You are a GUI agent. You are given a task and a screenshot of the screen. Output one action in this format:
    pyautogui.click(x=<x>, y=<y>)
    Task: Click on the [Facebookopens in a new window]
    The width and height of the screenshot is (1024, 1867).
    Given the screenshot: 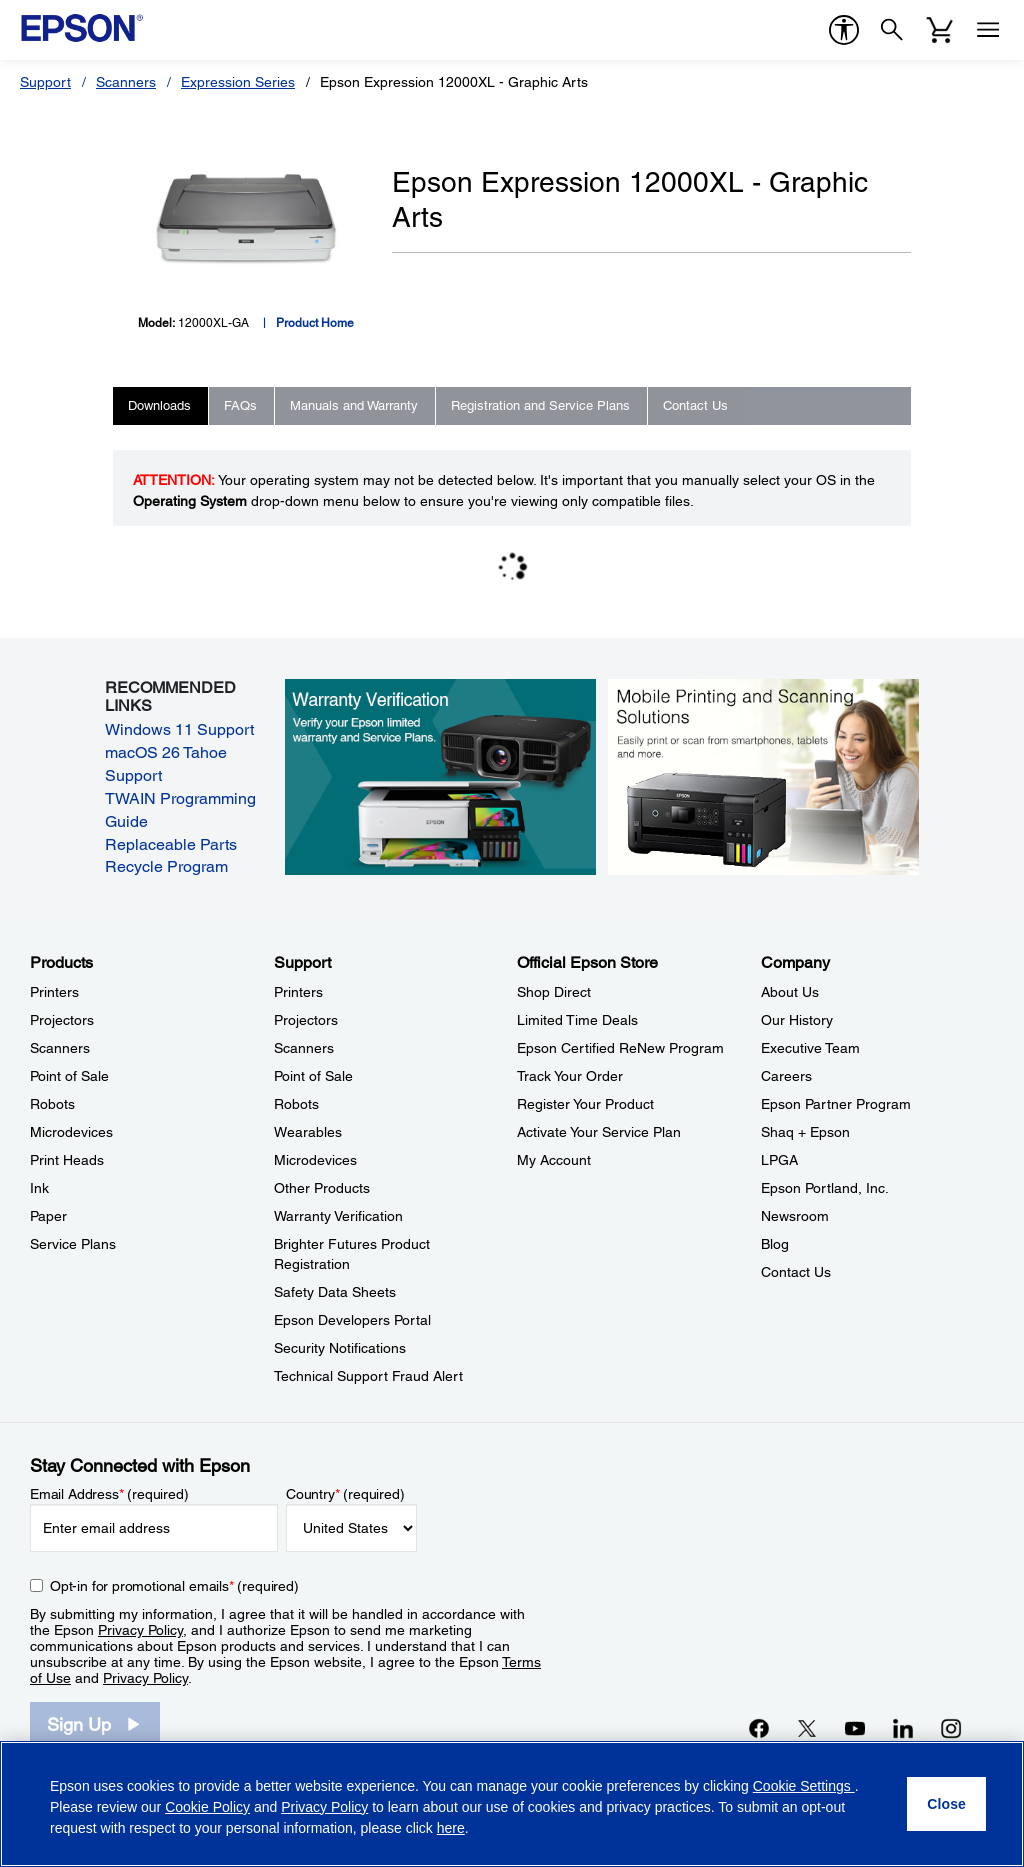 What is the action you would take?
    pyautogui.click(x=759, y=1728)
    